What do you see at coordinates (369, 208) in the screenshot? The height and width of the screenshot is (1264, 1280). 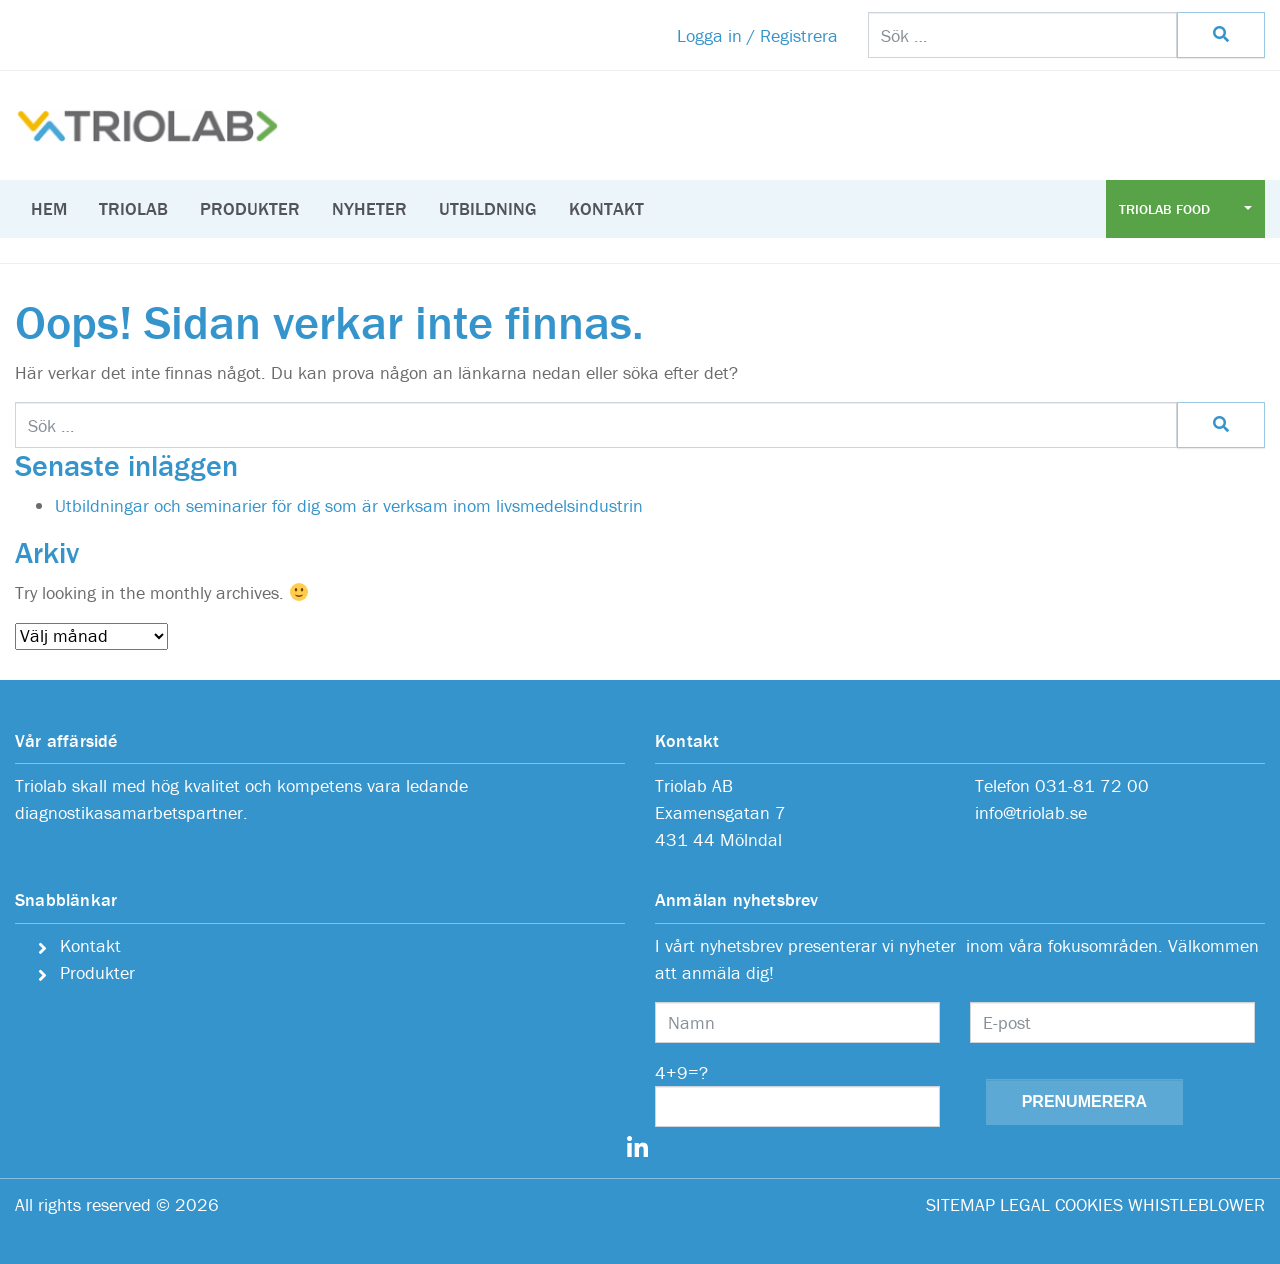 I see `Nyheter` at bounding box center [369, 208].